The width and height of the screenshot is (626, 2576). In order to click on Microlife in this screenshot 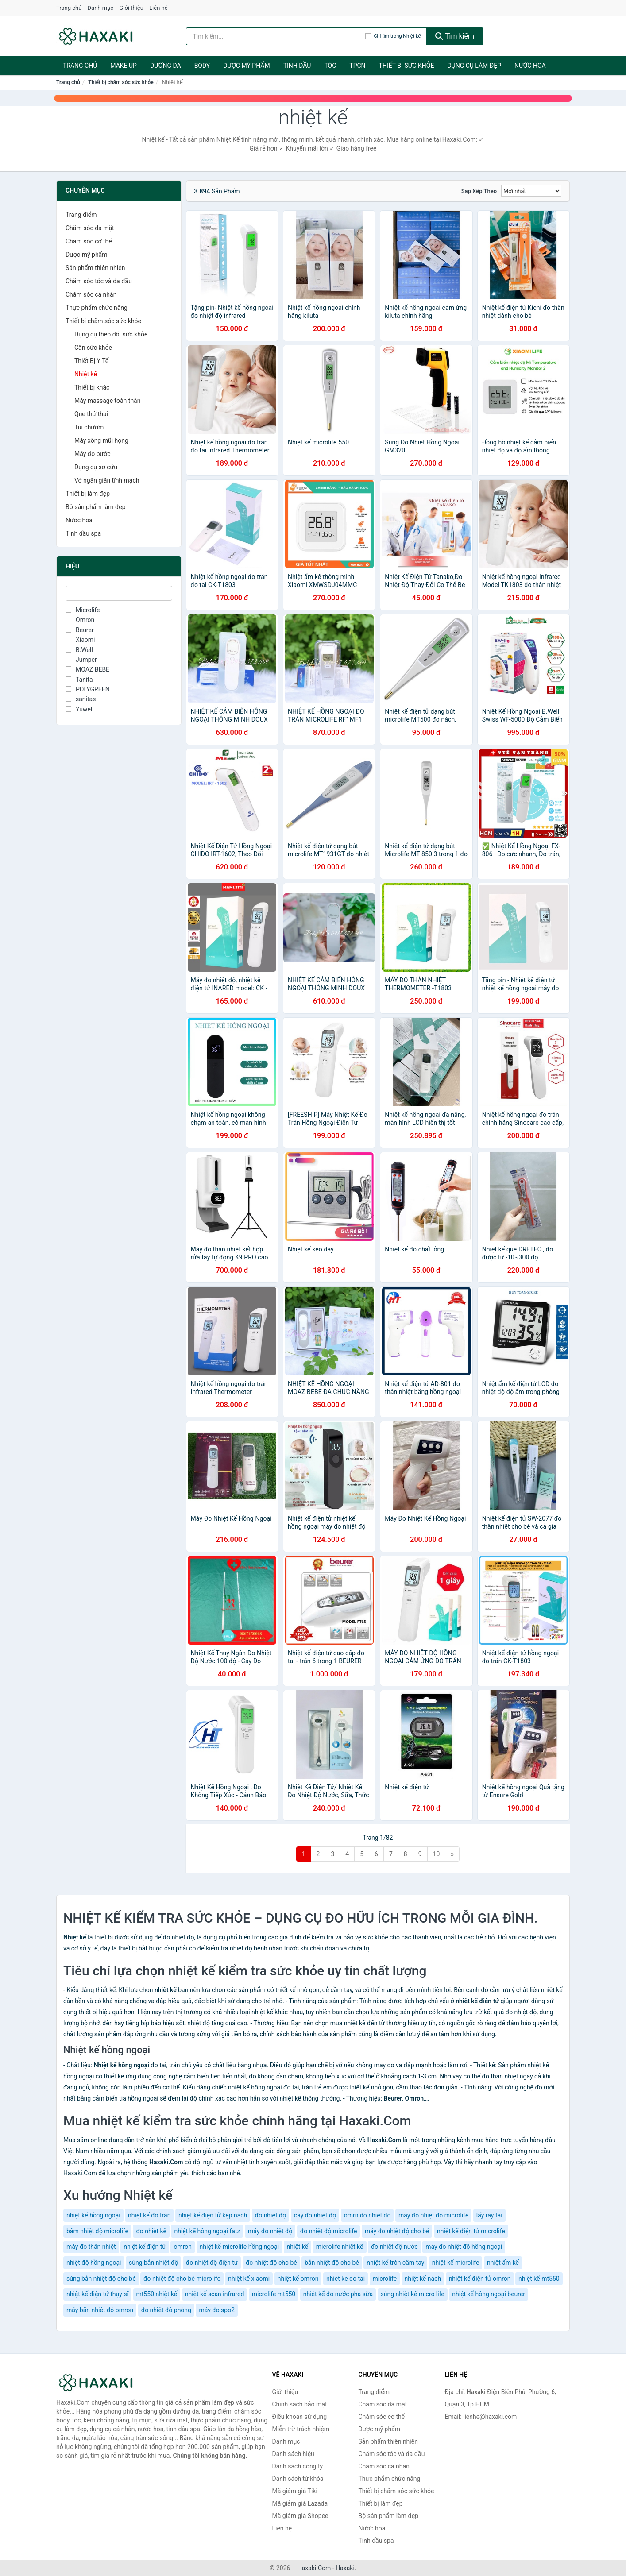, I will do `click(83, 610)`.